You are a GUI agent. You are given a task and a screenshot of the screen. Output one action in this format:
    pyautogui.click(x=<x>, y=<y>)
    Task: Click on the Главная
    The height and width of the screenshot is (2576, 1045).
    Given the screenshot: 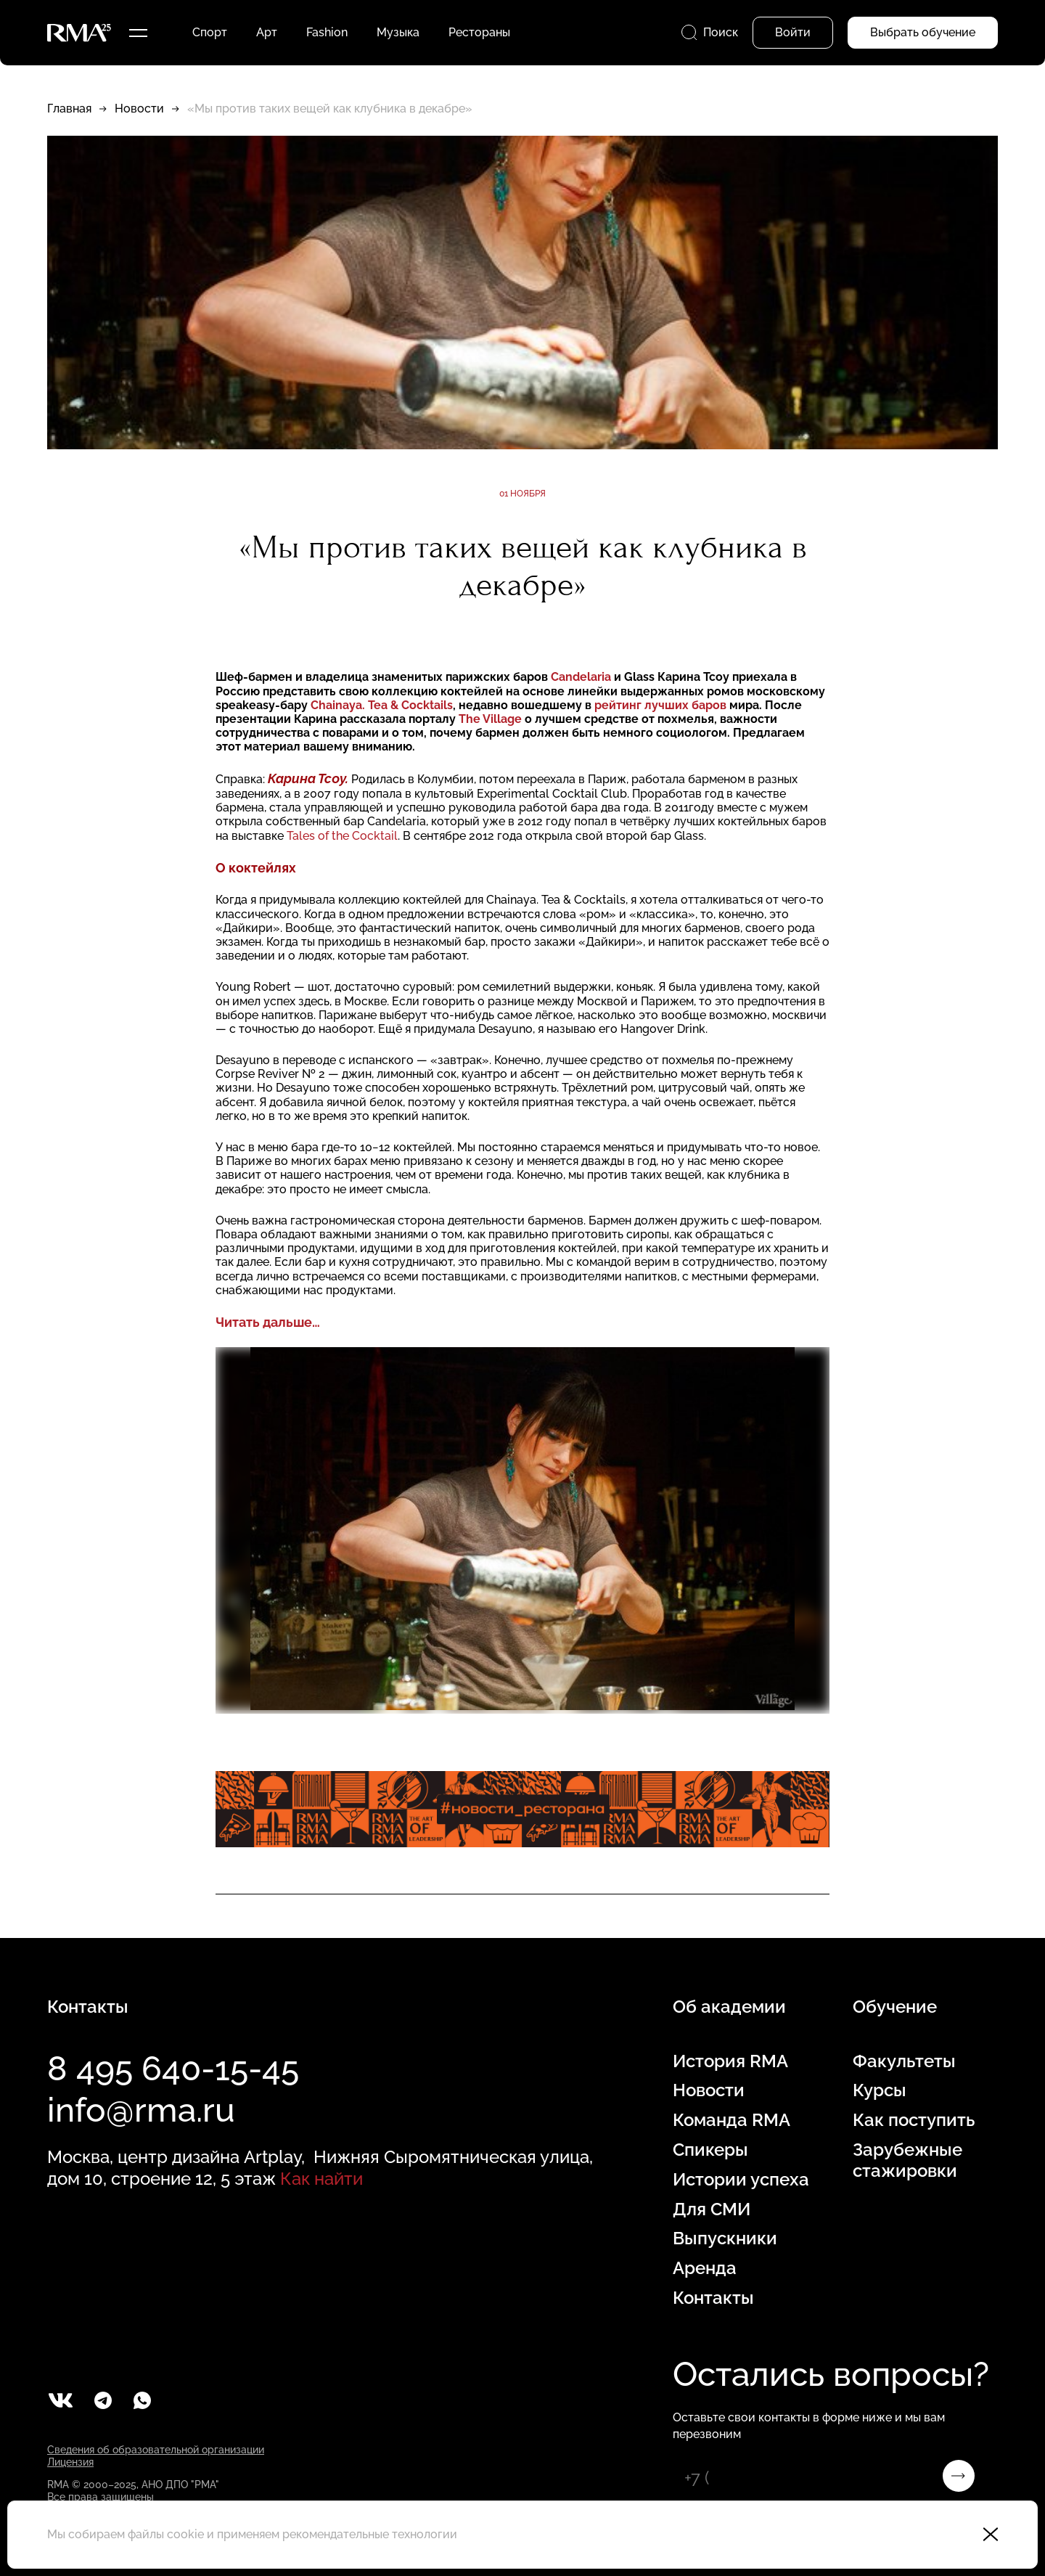 What is the action you would take?
    pyautogui.click(x=69, y=108)
    